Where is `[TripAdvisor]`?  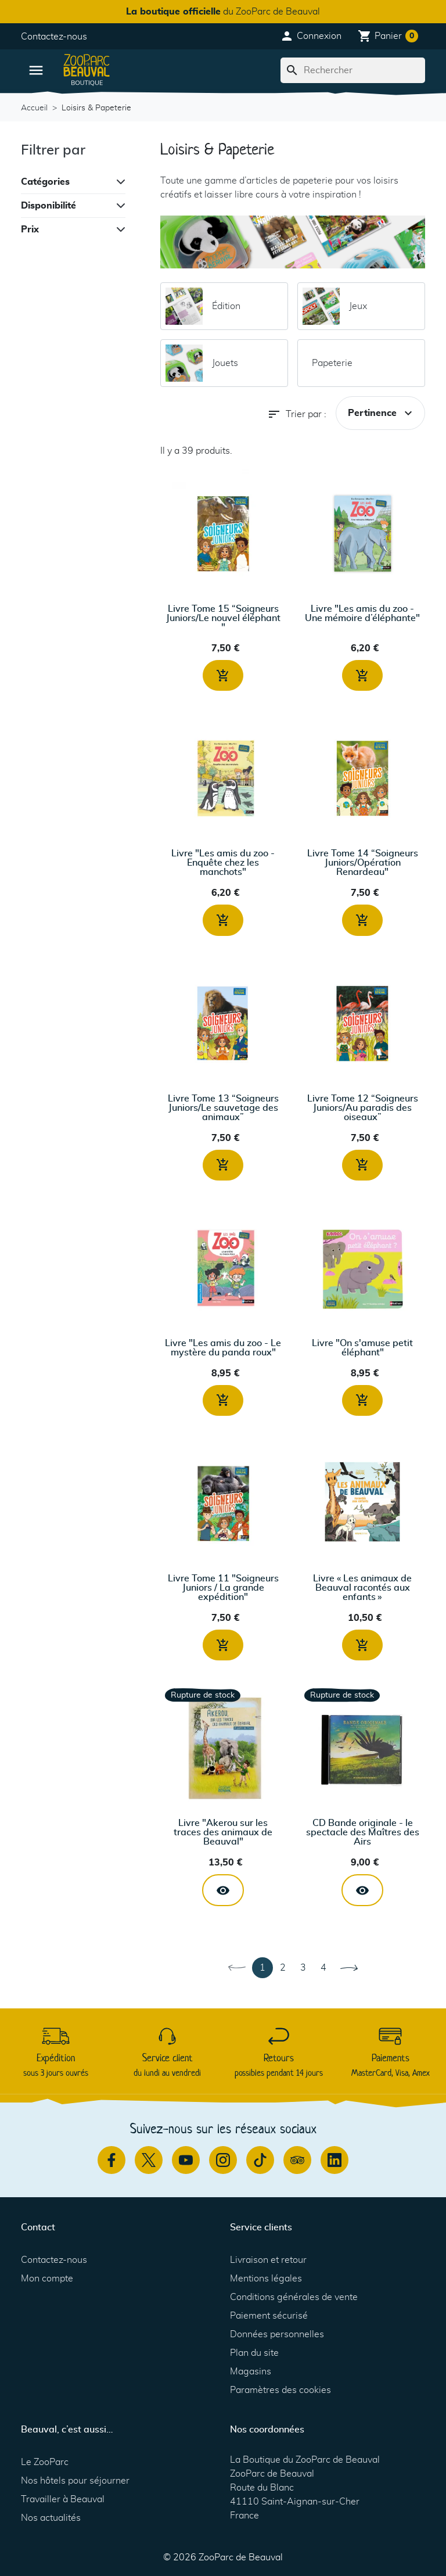 [TripAdvisor] is located at coordinates (297, 2160).